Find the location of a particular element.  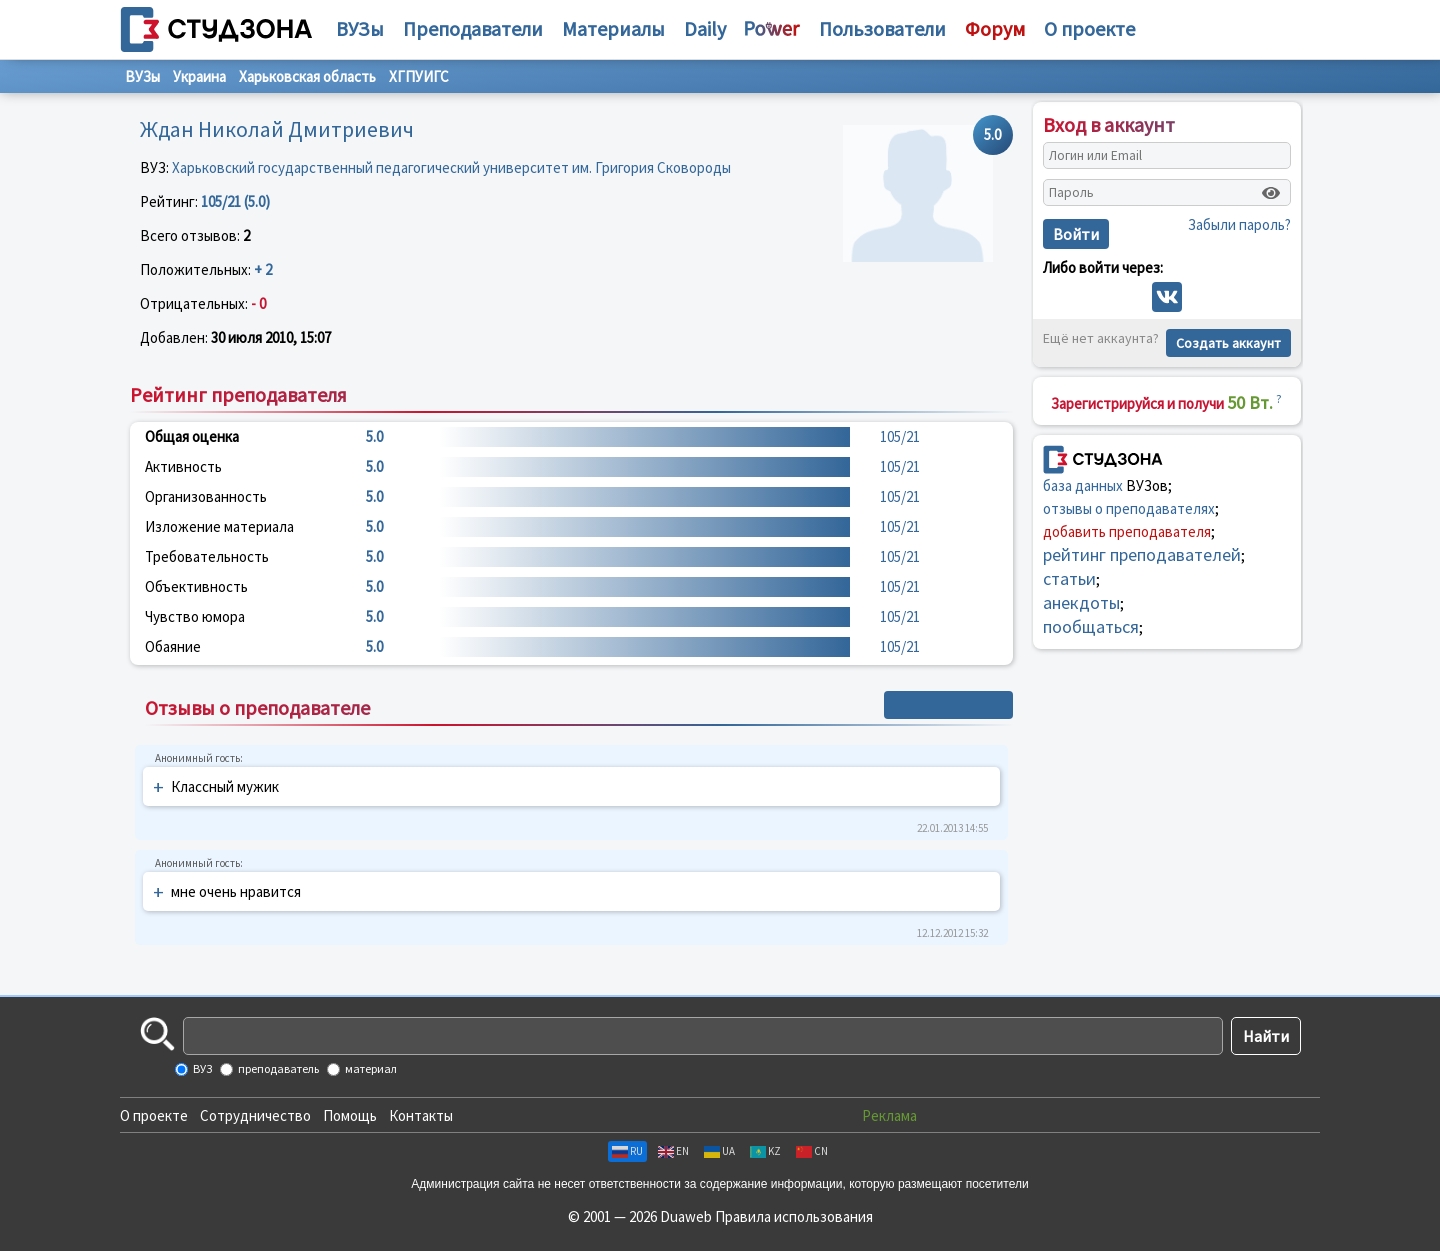

Харьковская область is located at coordinates (307, 76).